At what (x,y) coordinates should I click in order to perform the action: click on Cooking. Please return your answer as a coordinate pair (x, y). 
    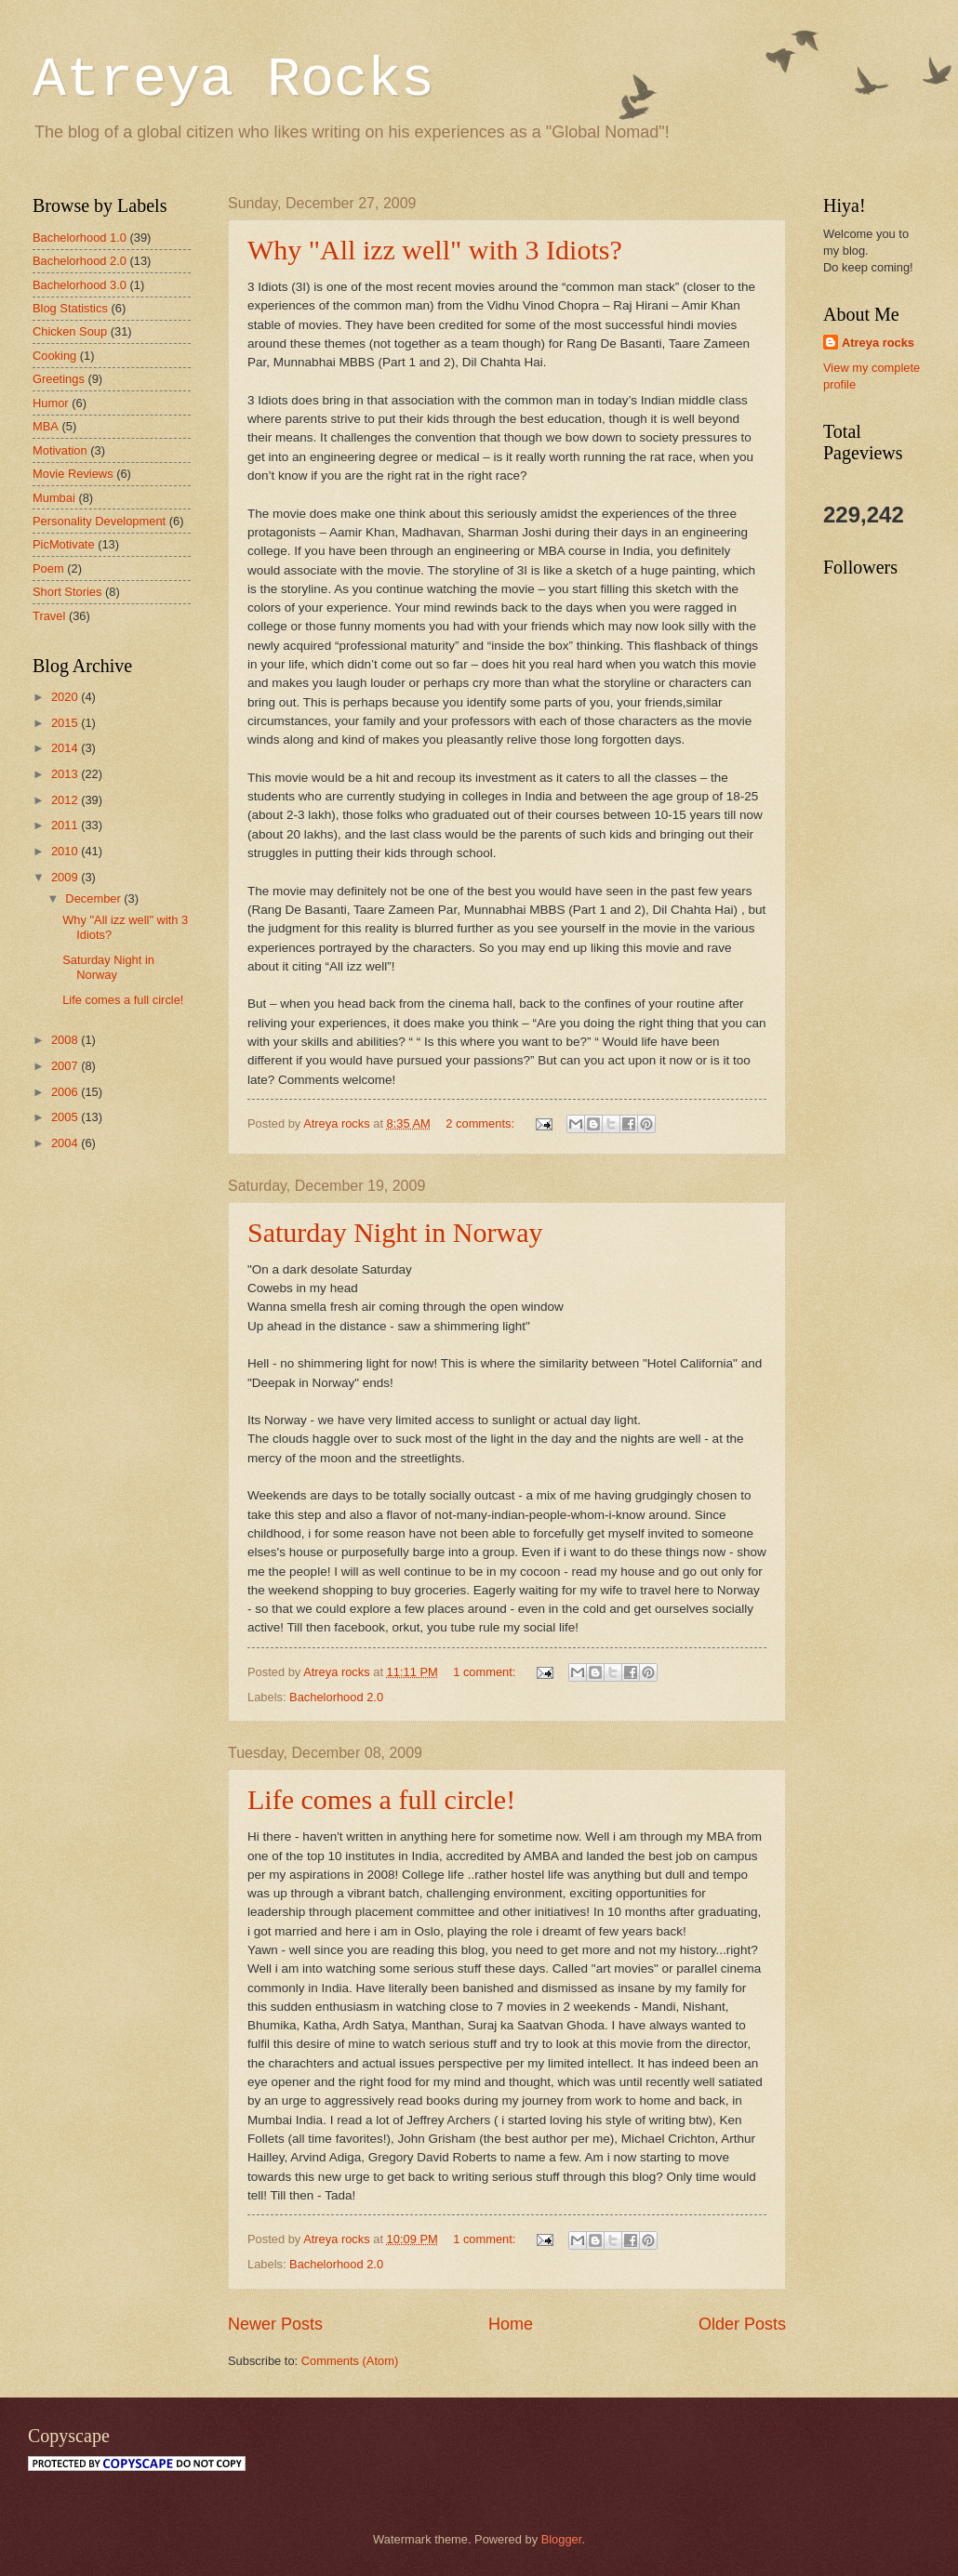
    Looking at the image, I should click on (54, 356).